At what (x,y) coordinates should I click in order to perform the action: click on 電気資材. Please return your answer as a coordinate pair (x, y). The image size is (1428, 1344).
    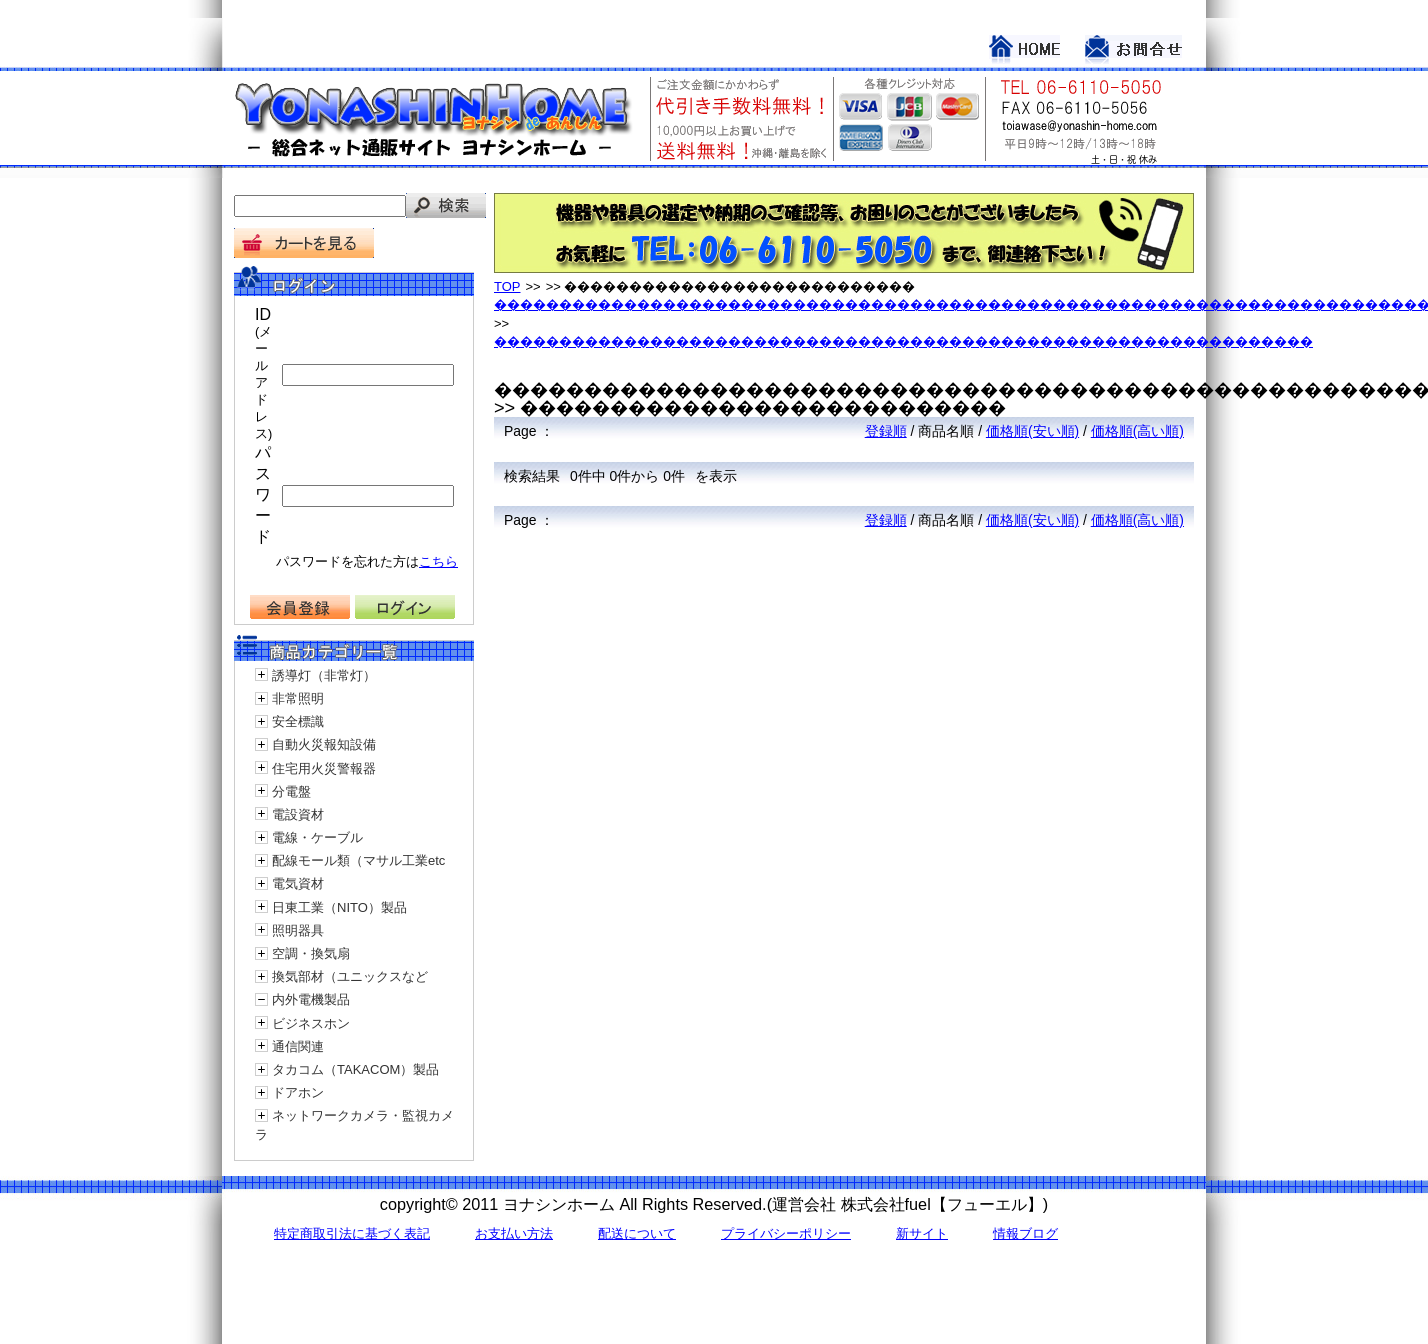
    Looking at the image, I should click on (298, 883).